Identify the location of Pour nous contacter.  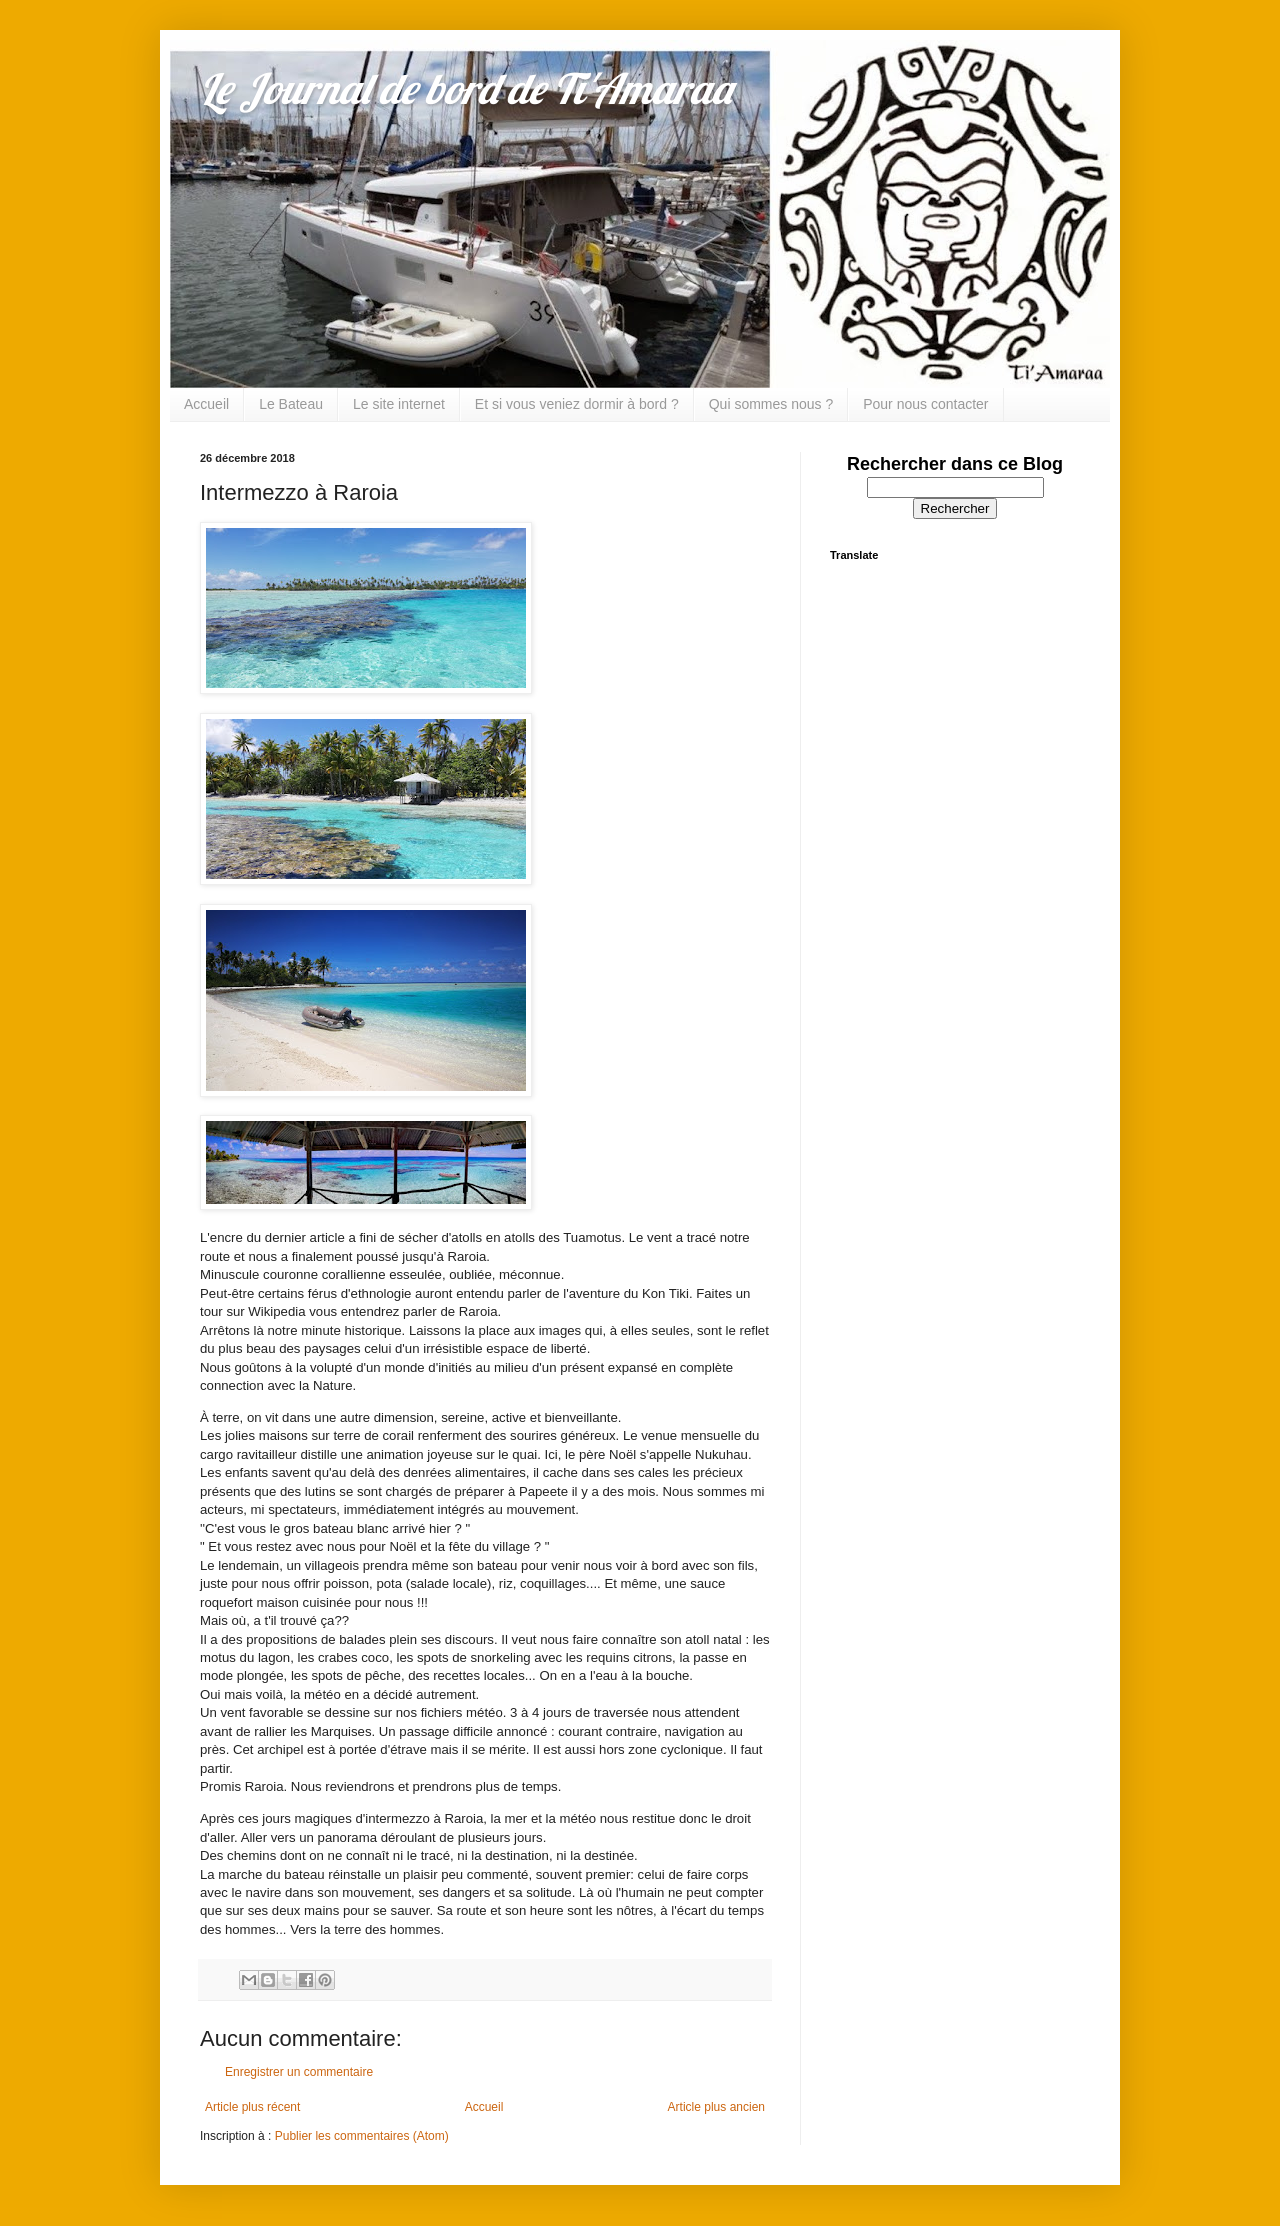
(925, 404).